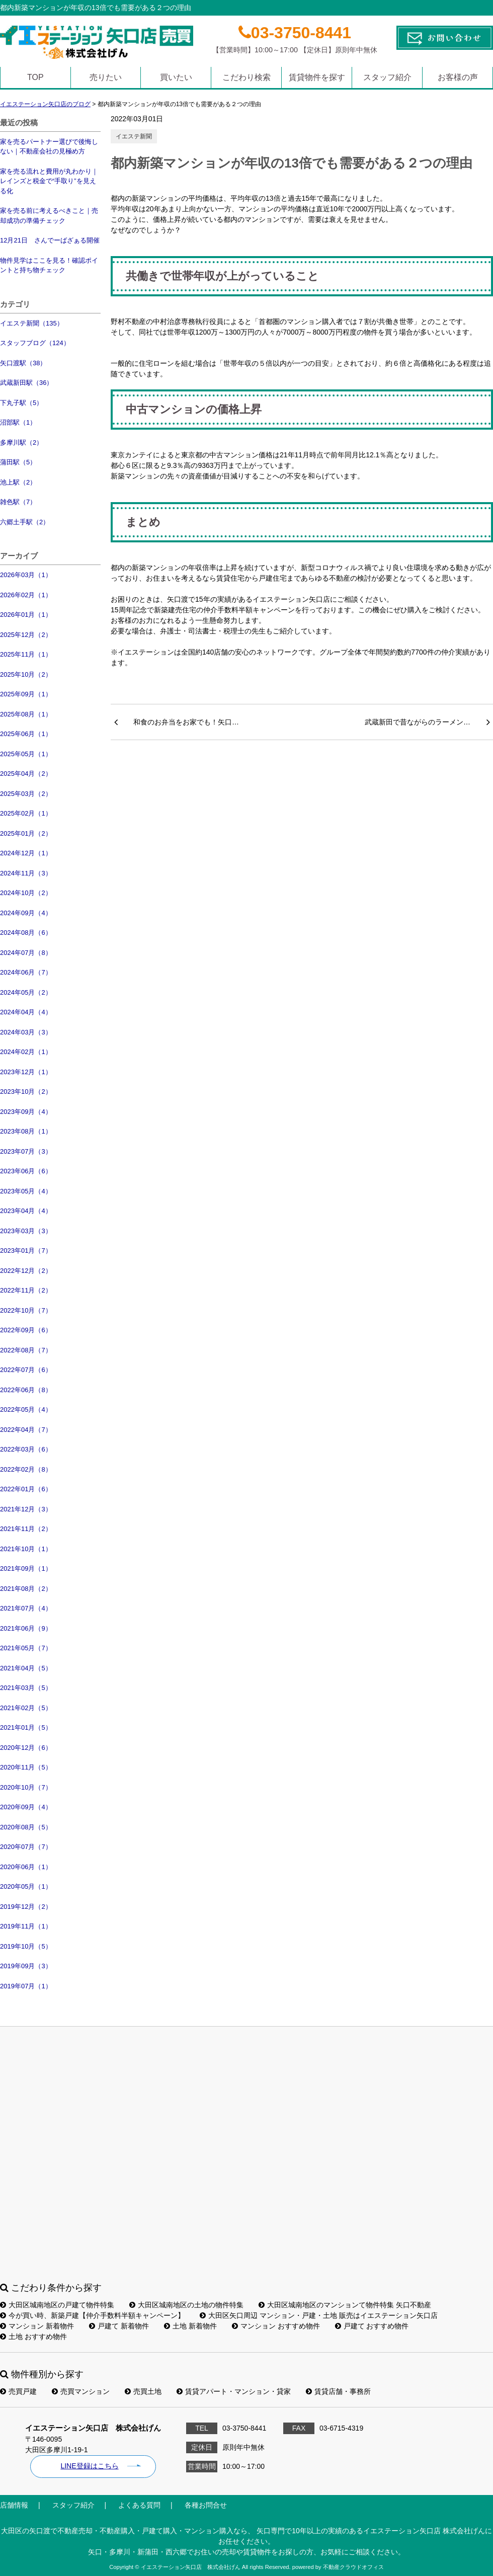 This screenshot has width=493, height=2576. I want to click on 2023年09月（4）, so click(26, 1111).